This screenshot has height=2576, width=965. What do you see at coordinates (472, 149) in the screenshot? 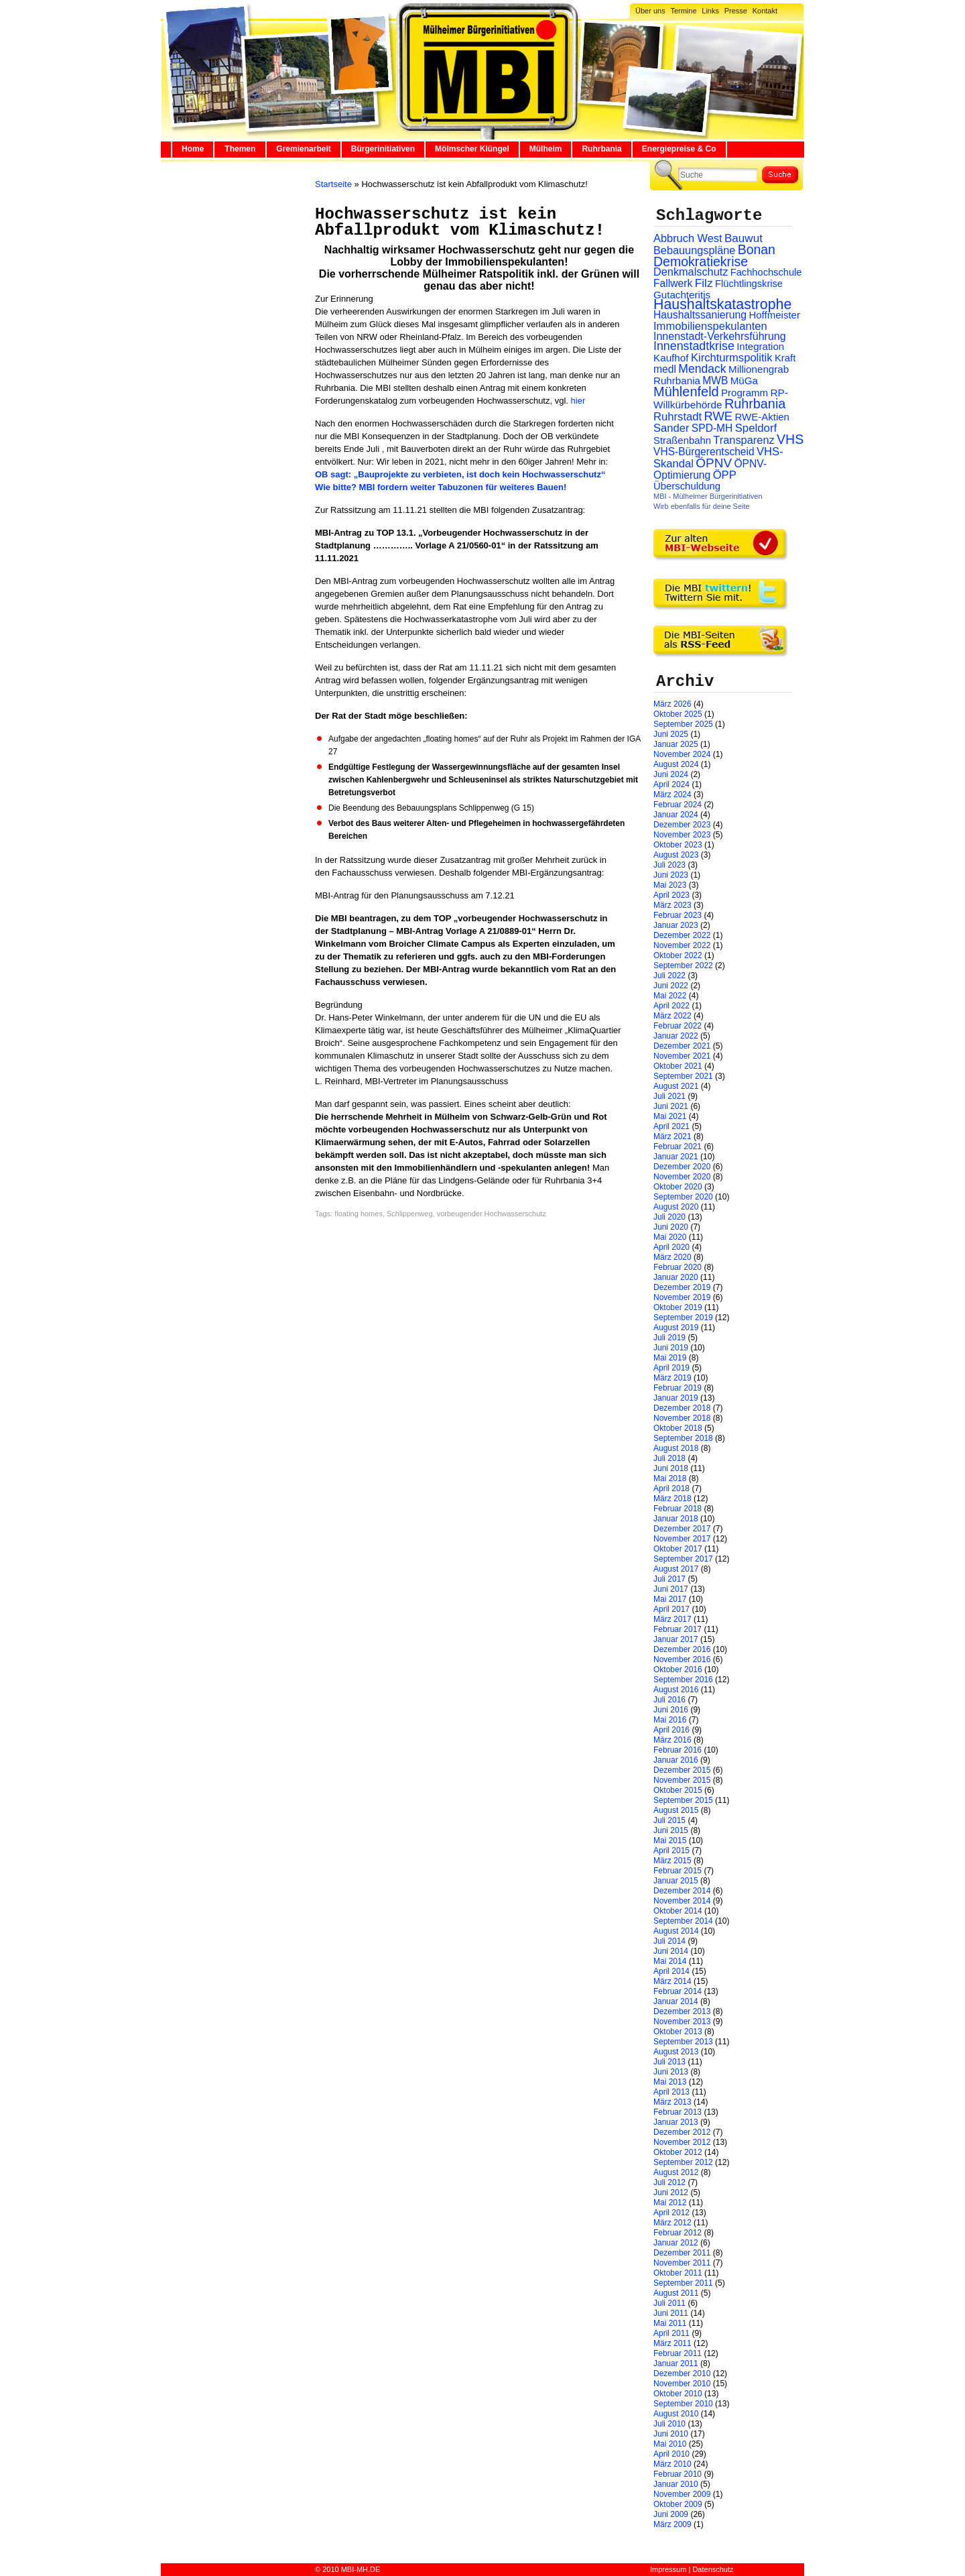
I see `Mölmscher Klüngel` at bounding box center [472, 149].